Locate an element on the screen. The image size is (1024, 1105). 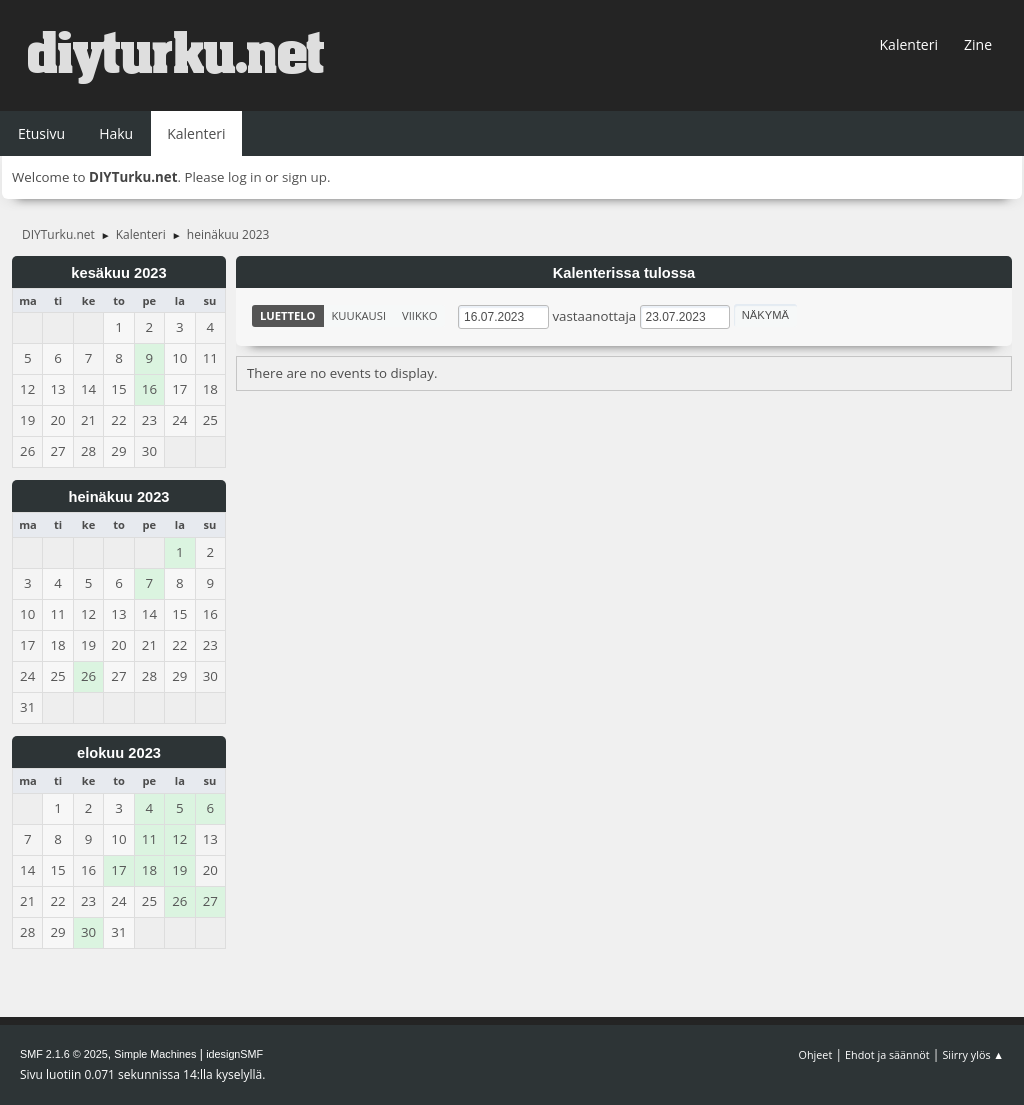
Siirry ylös ▲ is located at coordinates (973, 1054).